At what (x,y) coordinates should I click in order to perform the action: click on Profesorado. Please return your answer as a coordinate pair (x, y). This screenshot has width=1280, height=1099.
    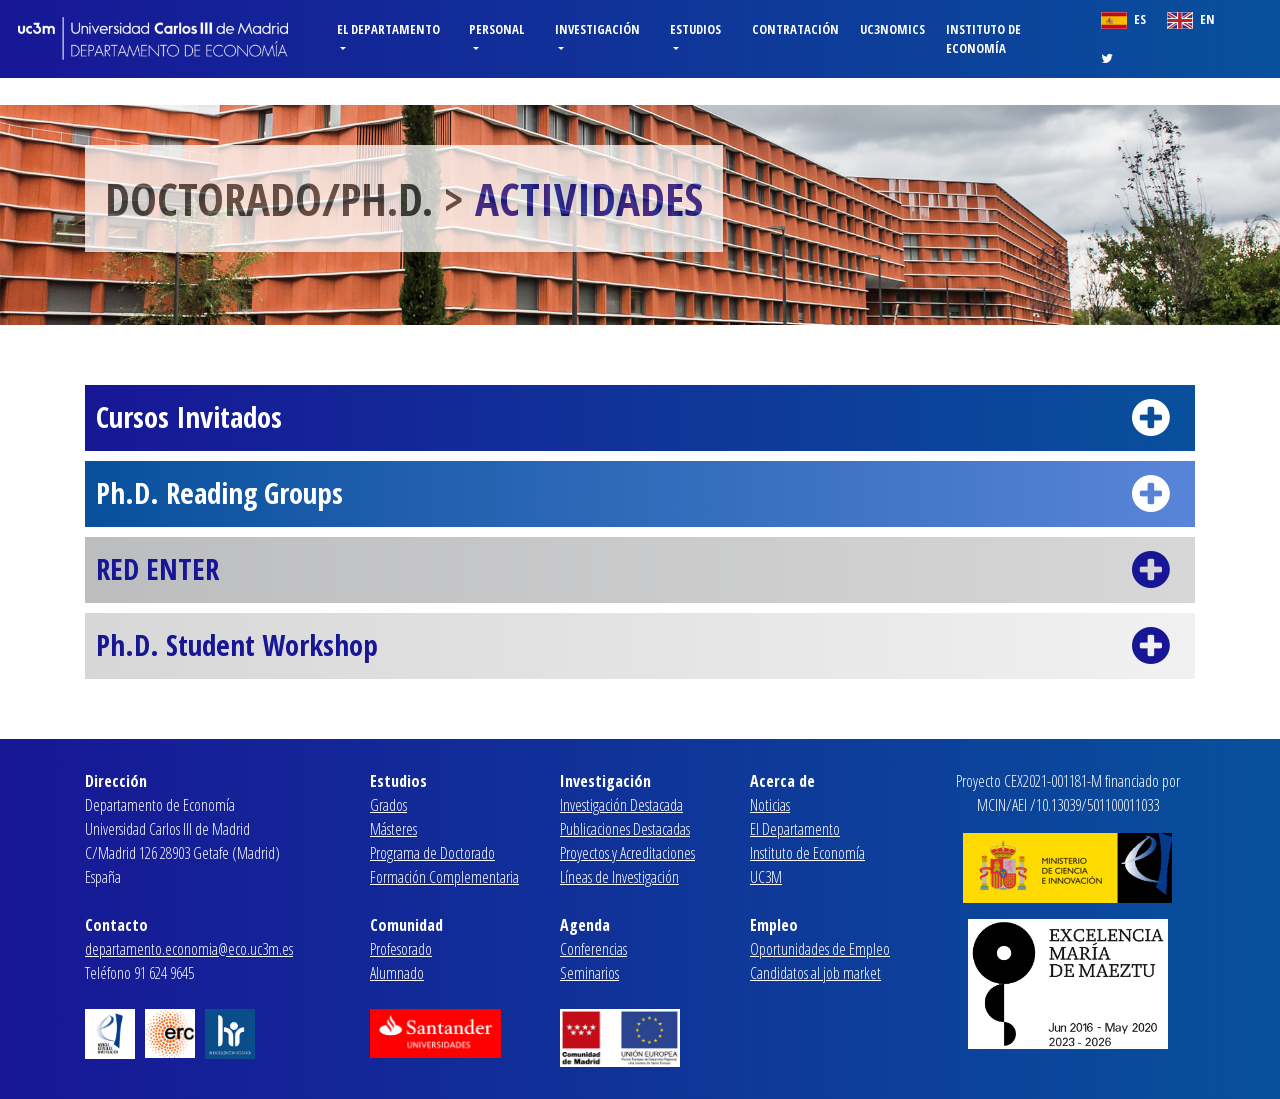
    Looking at the image, I should click on (401, 949).